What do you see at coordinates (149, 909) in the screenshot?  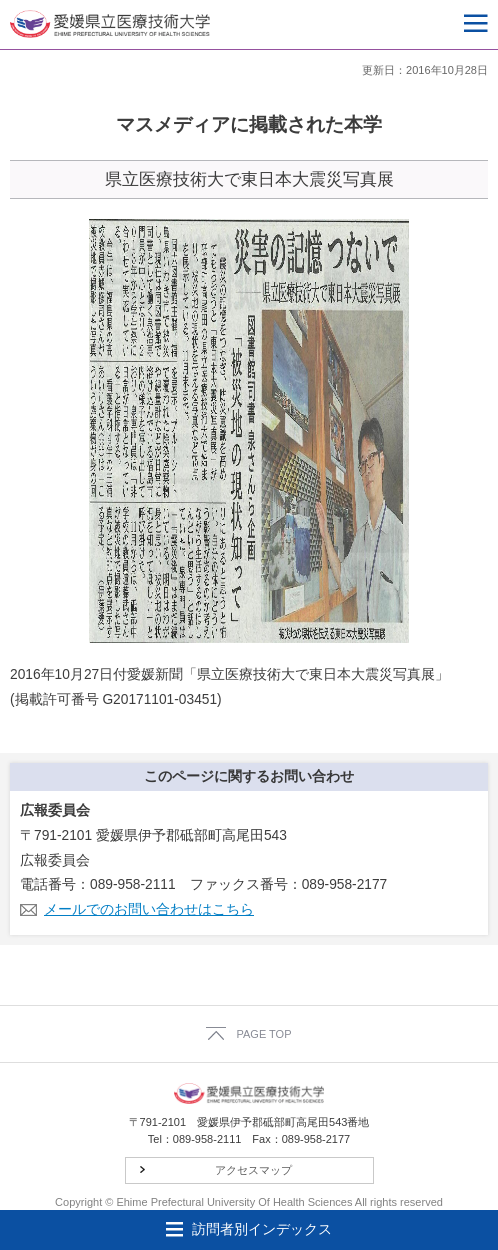 I see `メールでのお問い合わせはこちら` at bounding box center [149, 909].